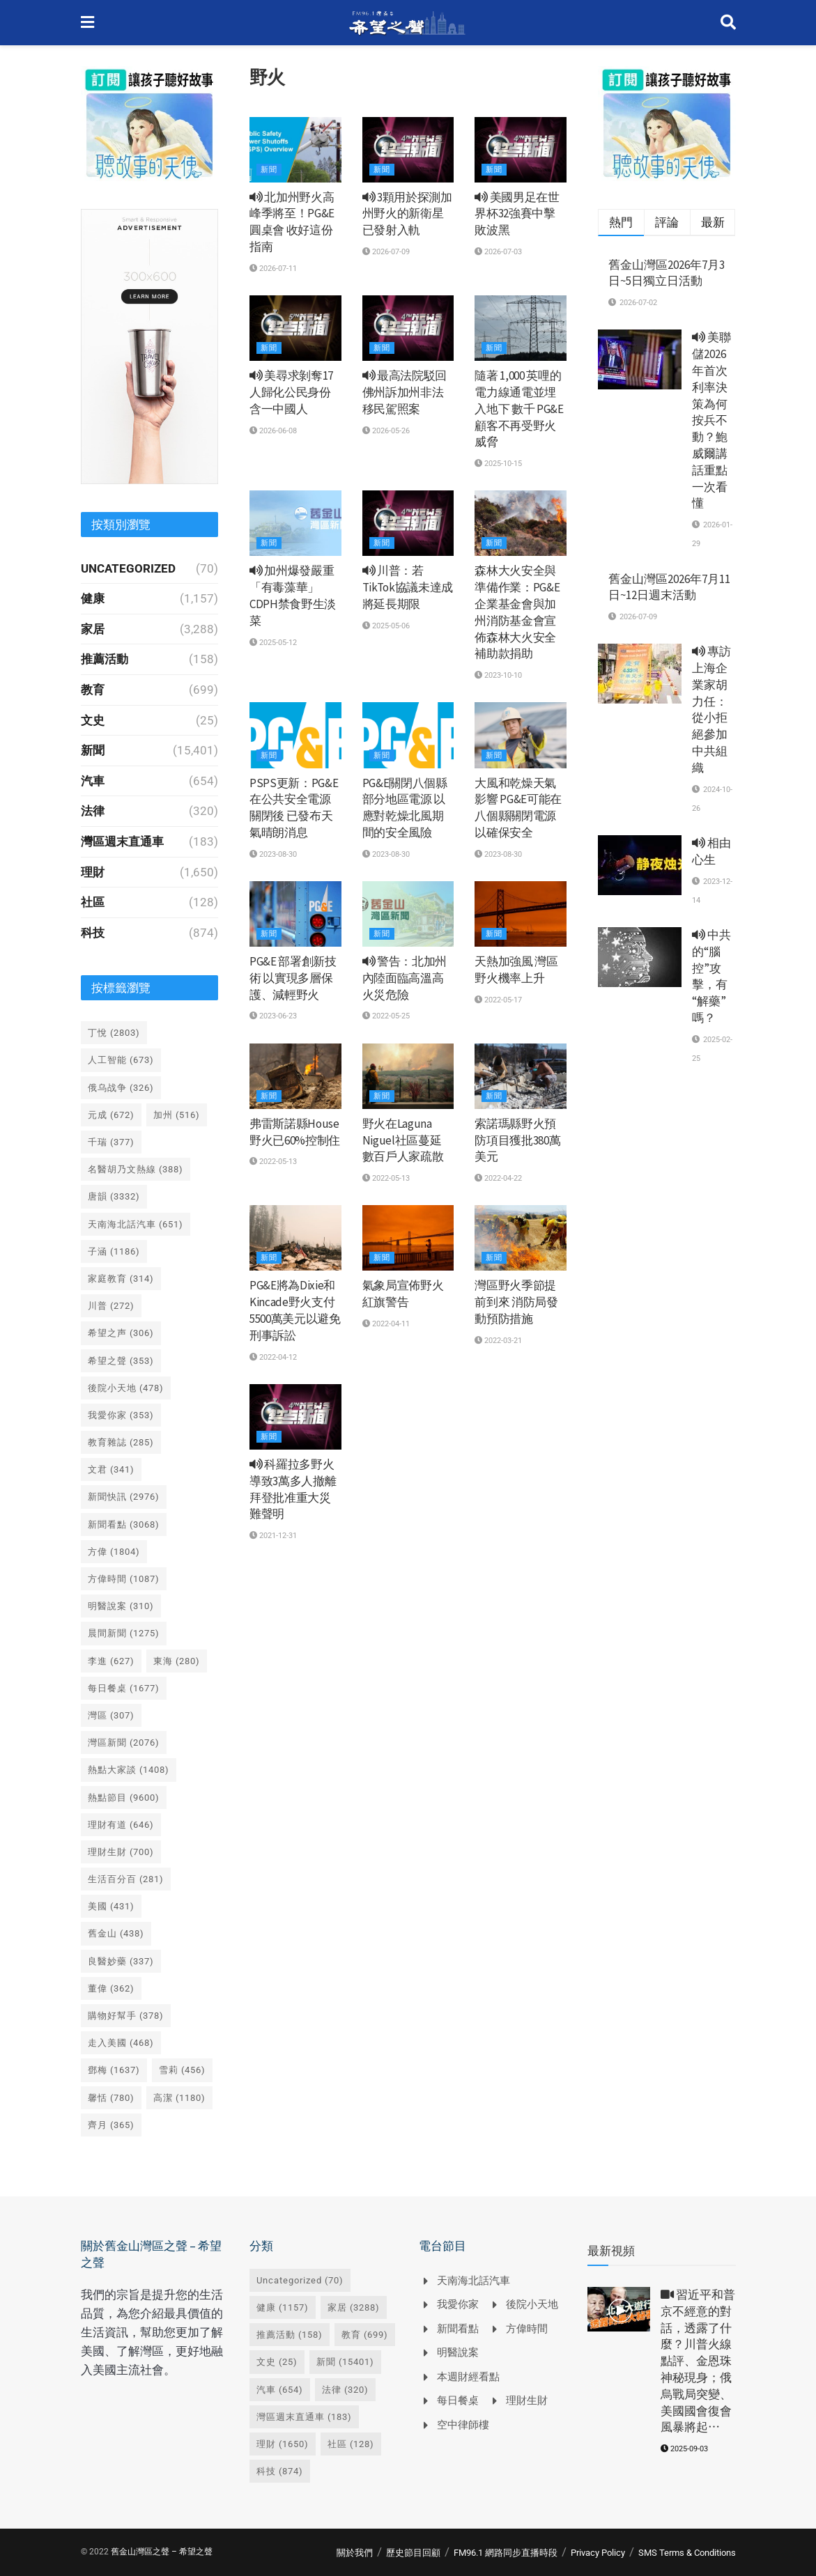  Describe the element at coordinates (182, 2070) in the screenshot. I see `雪莉 [雪莉 (456 個項目)]` at that location.